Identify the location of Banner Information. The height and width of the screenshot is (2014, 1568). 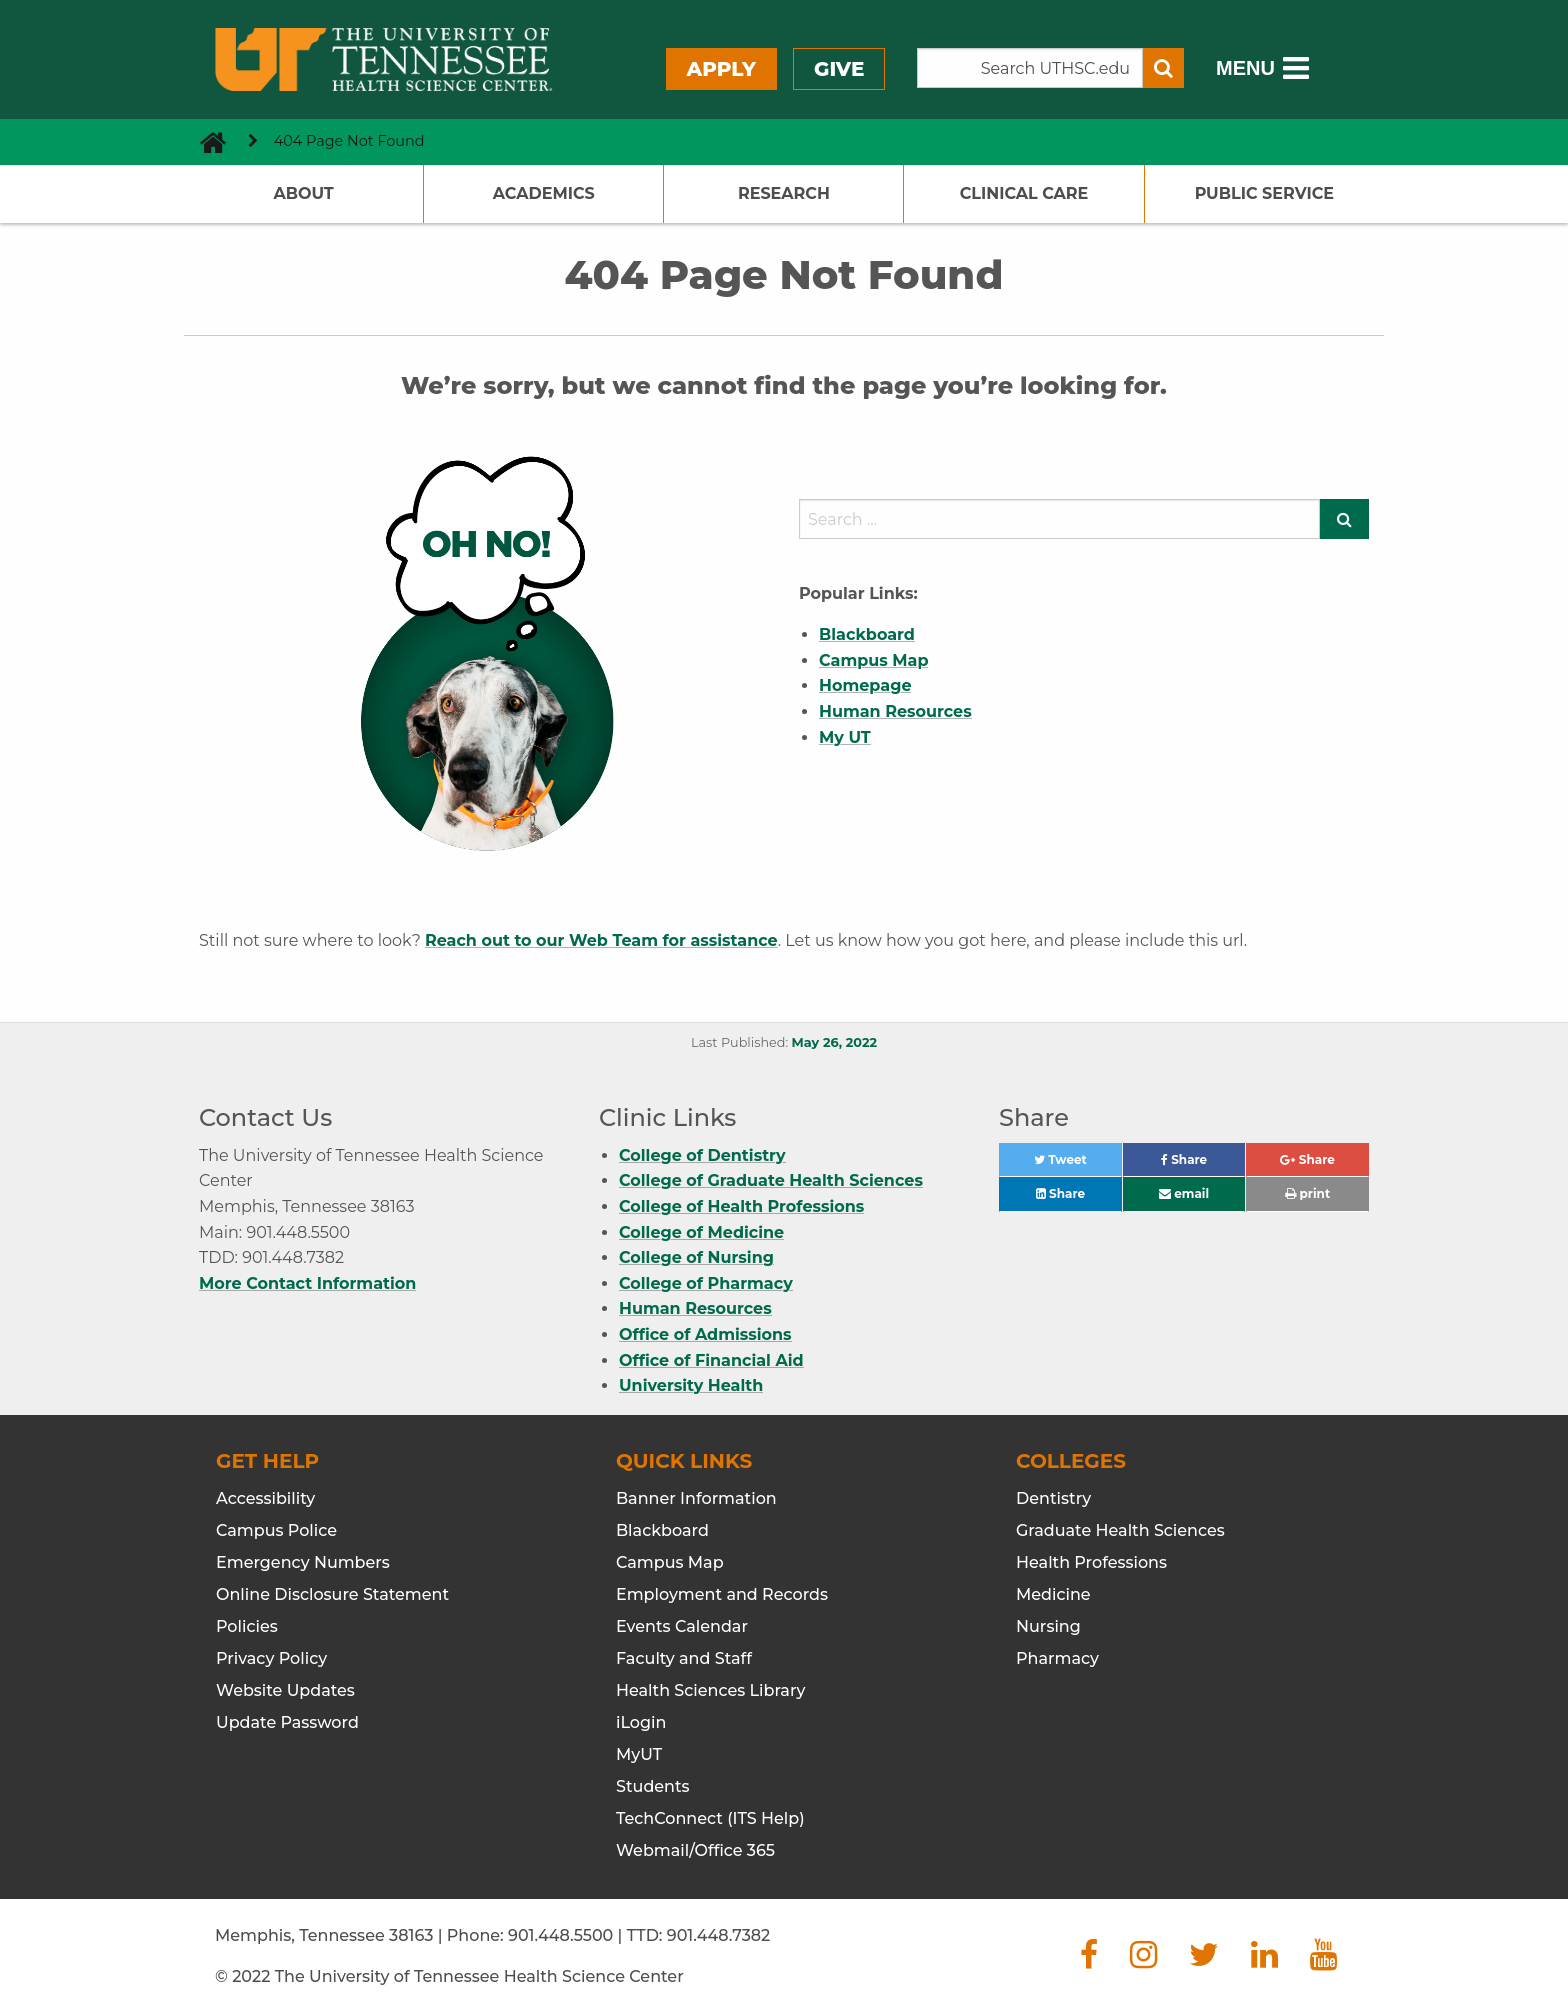
(696, 1498).